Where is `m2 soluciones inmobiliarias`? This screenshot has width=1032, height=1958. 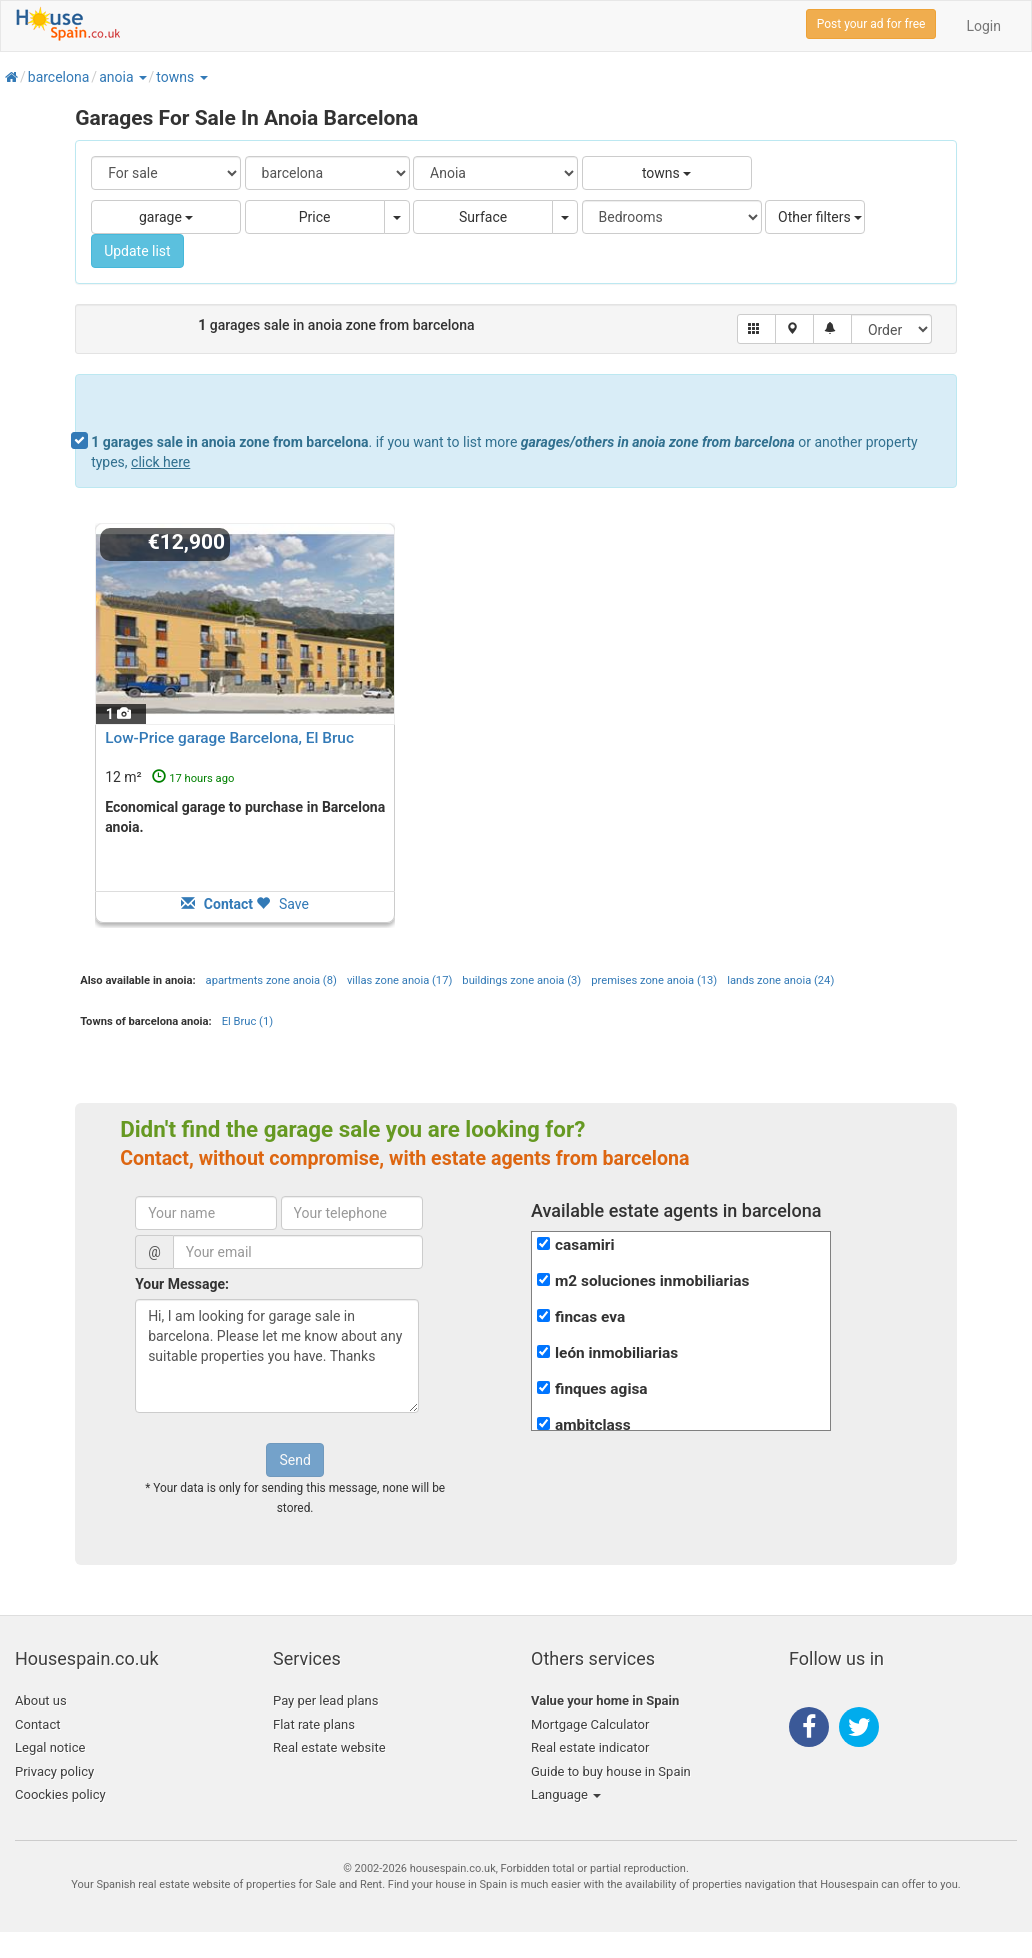 m2 soluciones inmobiliarias is located at coordinates (652, 1281).